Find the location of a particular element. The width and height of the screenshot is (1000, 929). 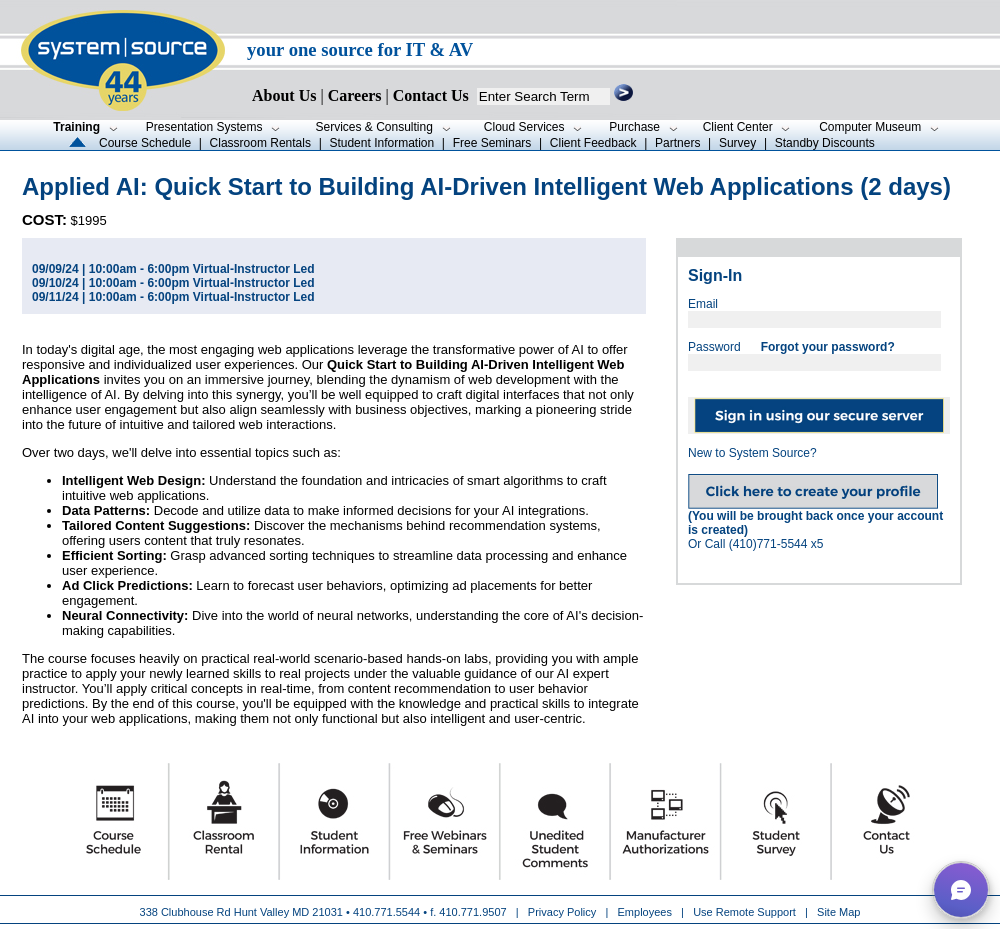

Employees is located at coordinates (645, 912).